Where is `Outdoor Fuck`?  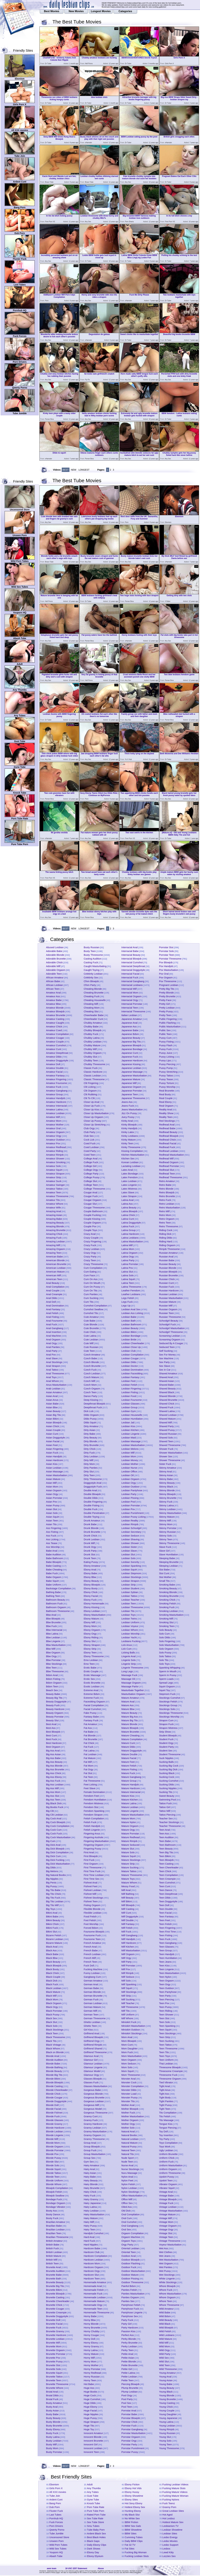
Outdoor Fuck is located at coordinates (128, 2267).